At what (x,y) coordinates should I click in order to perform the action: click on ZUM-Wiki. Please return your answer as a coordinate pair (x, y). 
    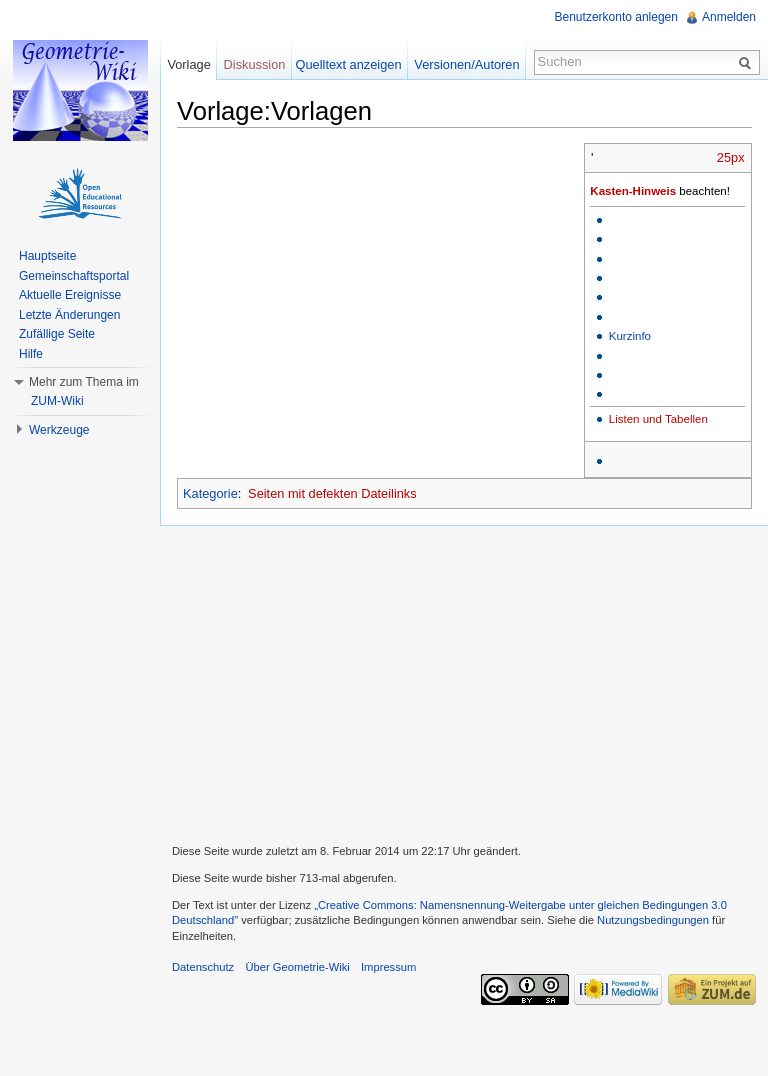
    Looking at the image, I should click on (57, 401).